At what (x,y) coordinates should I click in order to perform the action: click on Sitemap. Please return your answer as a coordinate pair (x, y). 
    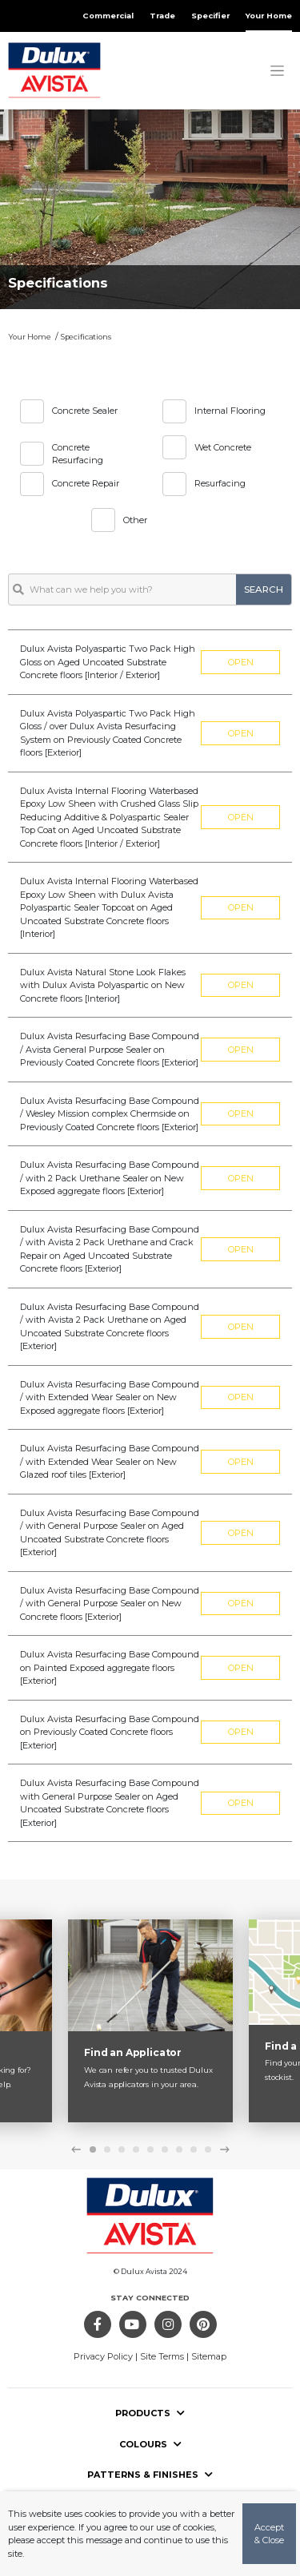
    Looking at the image, I should click on (208, 2356).